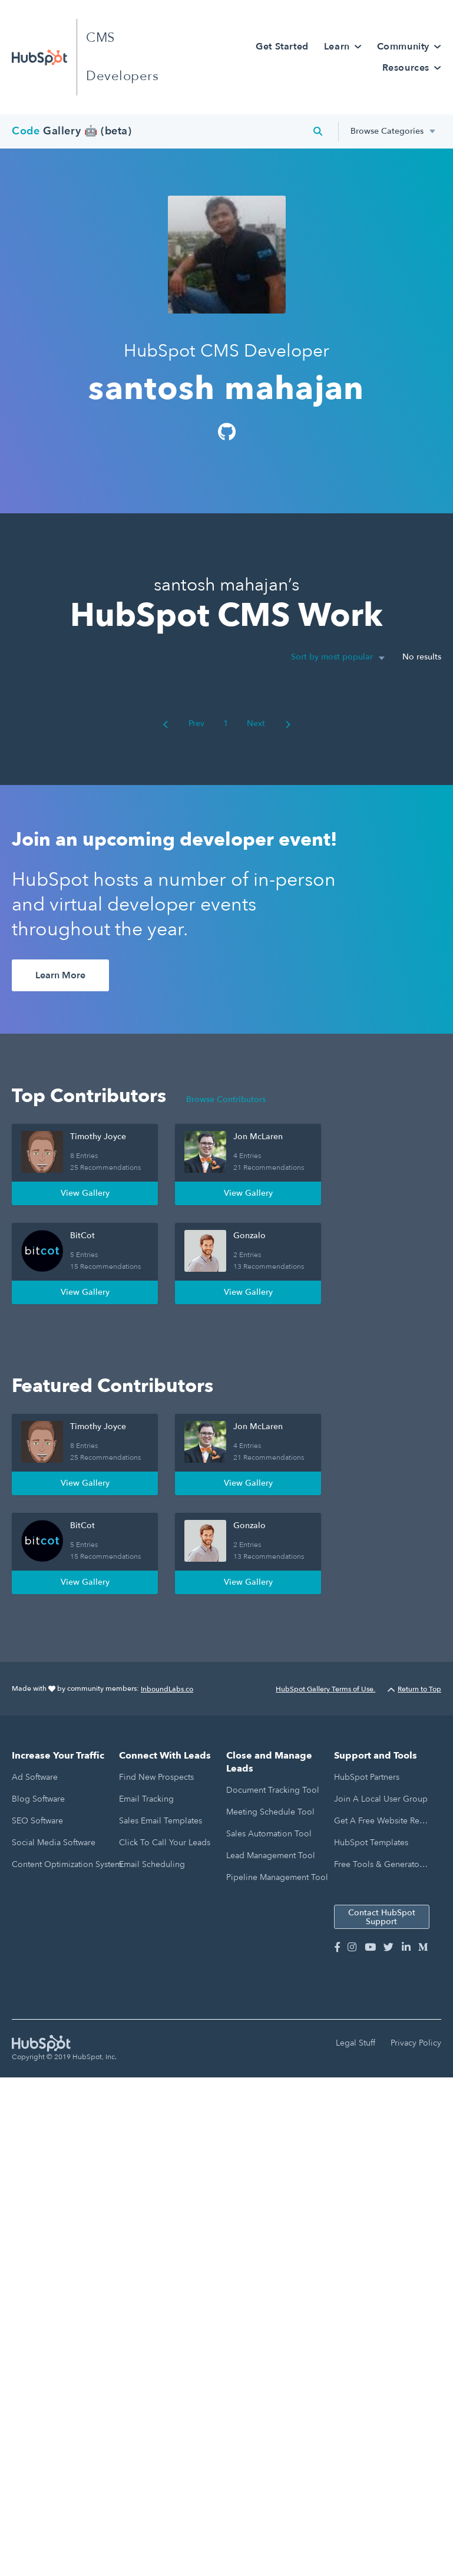  What do you see at coordinates (325, 1689) in the screenshot?
I see `HubSpot Gallery Terms of Use.` at bounding box center [325, 1689].